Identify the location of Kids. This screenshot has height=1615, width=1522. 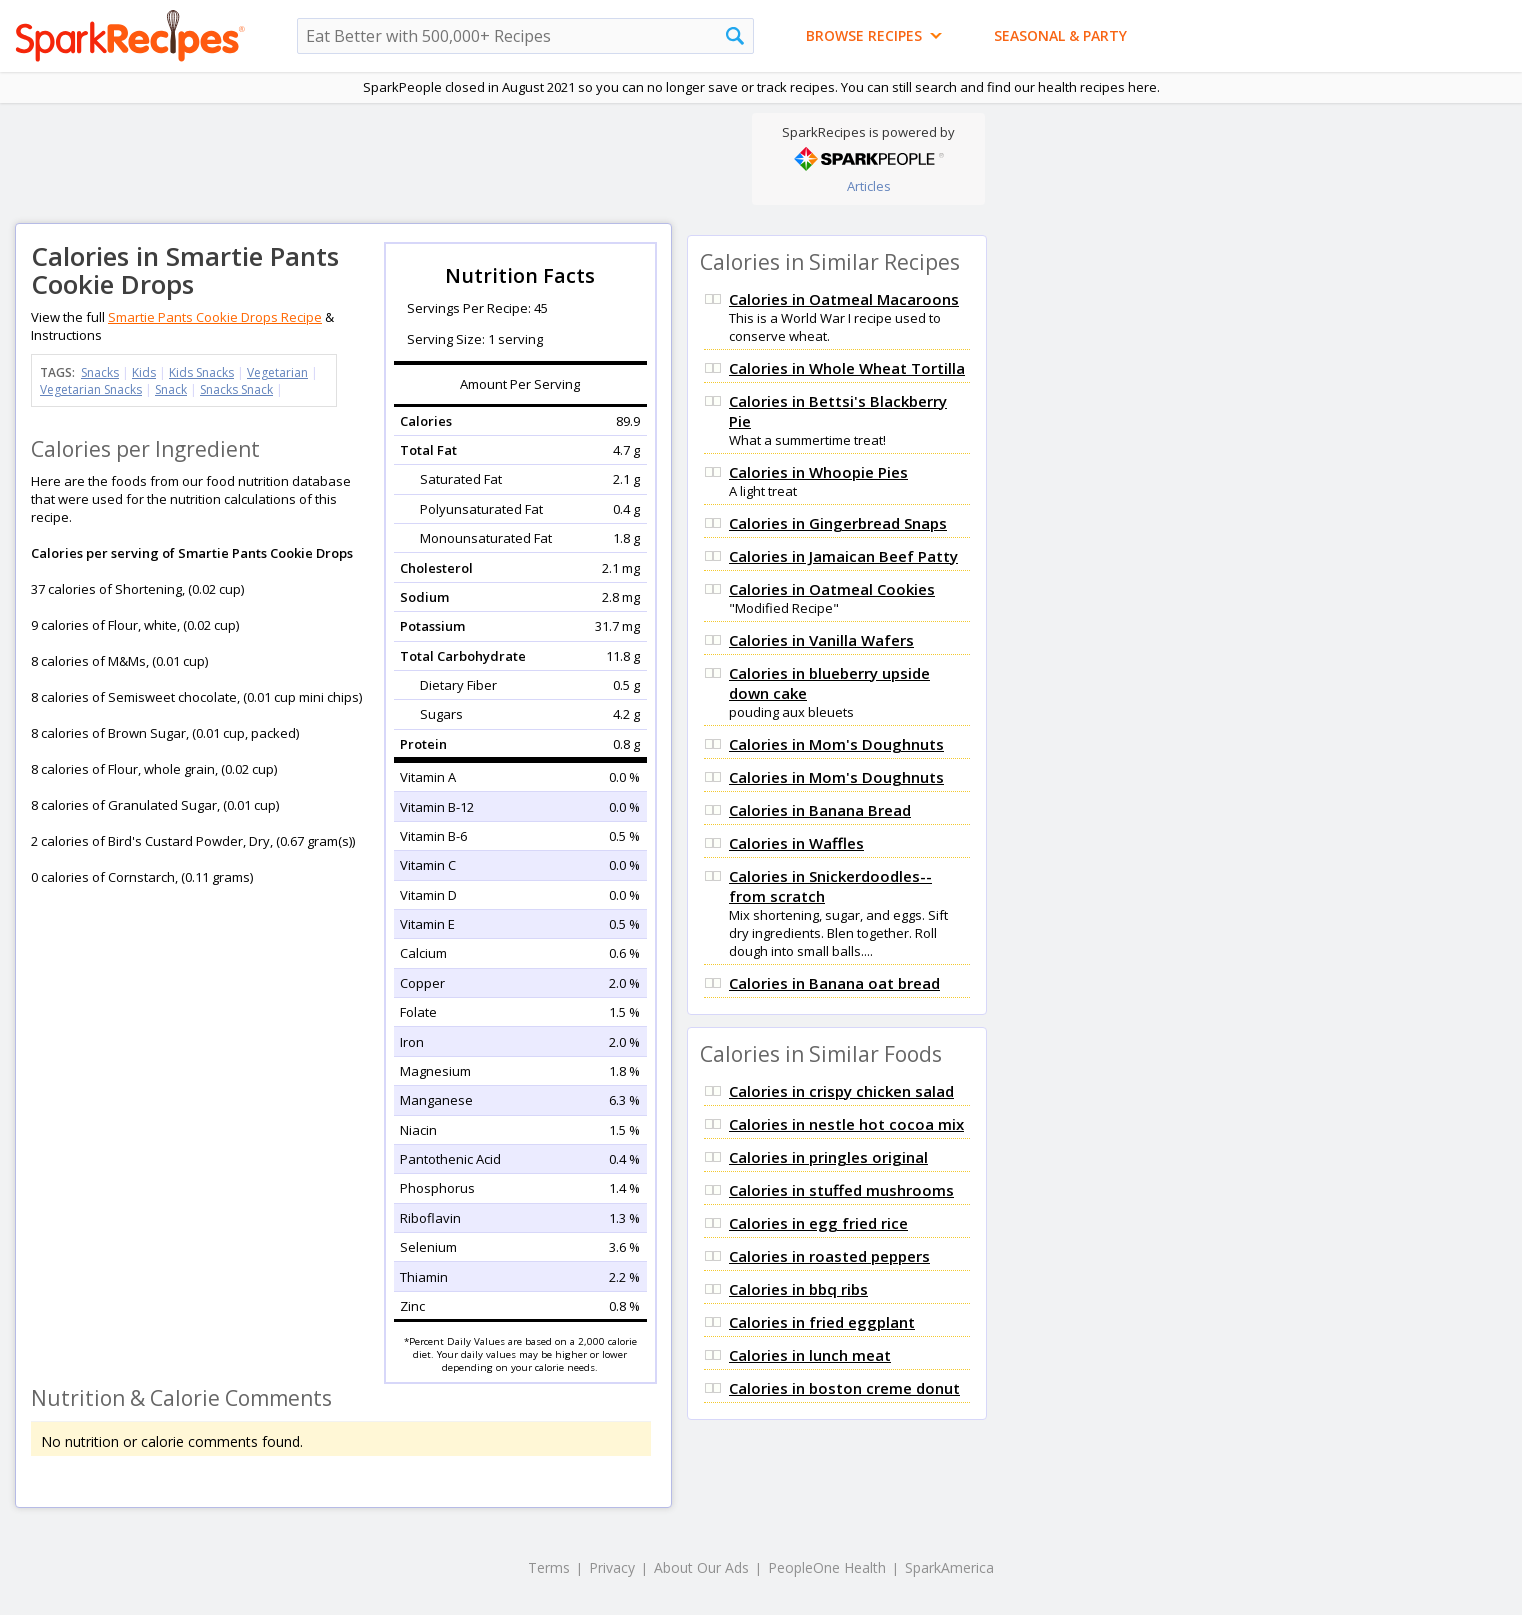
(144, 372).